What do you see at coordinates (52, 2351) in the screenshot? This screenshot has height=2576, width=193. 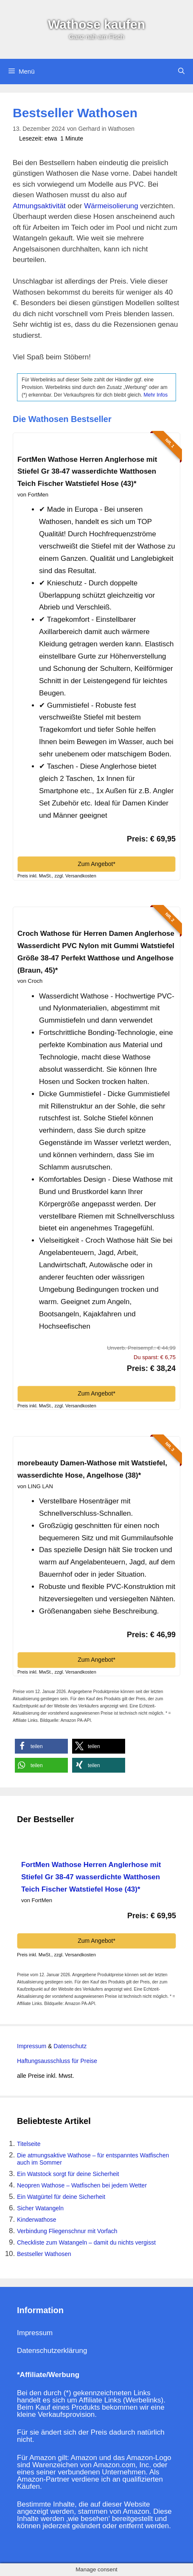 I see `Datenschutzerklärung` at bounding box center [52, 2351].